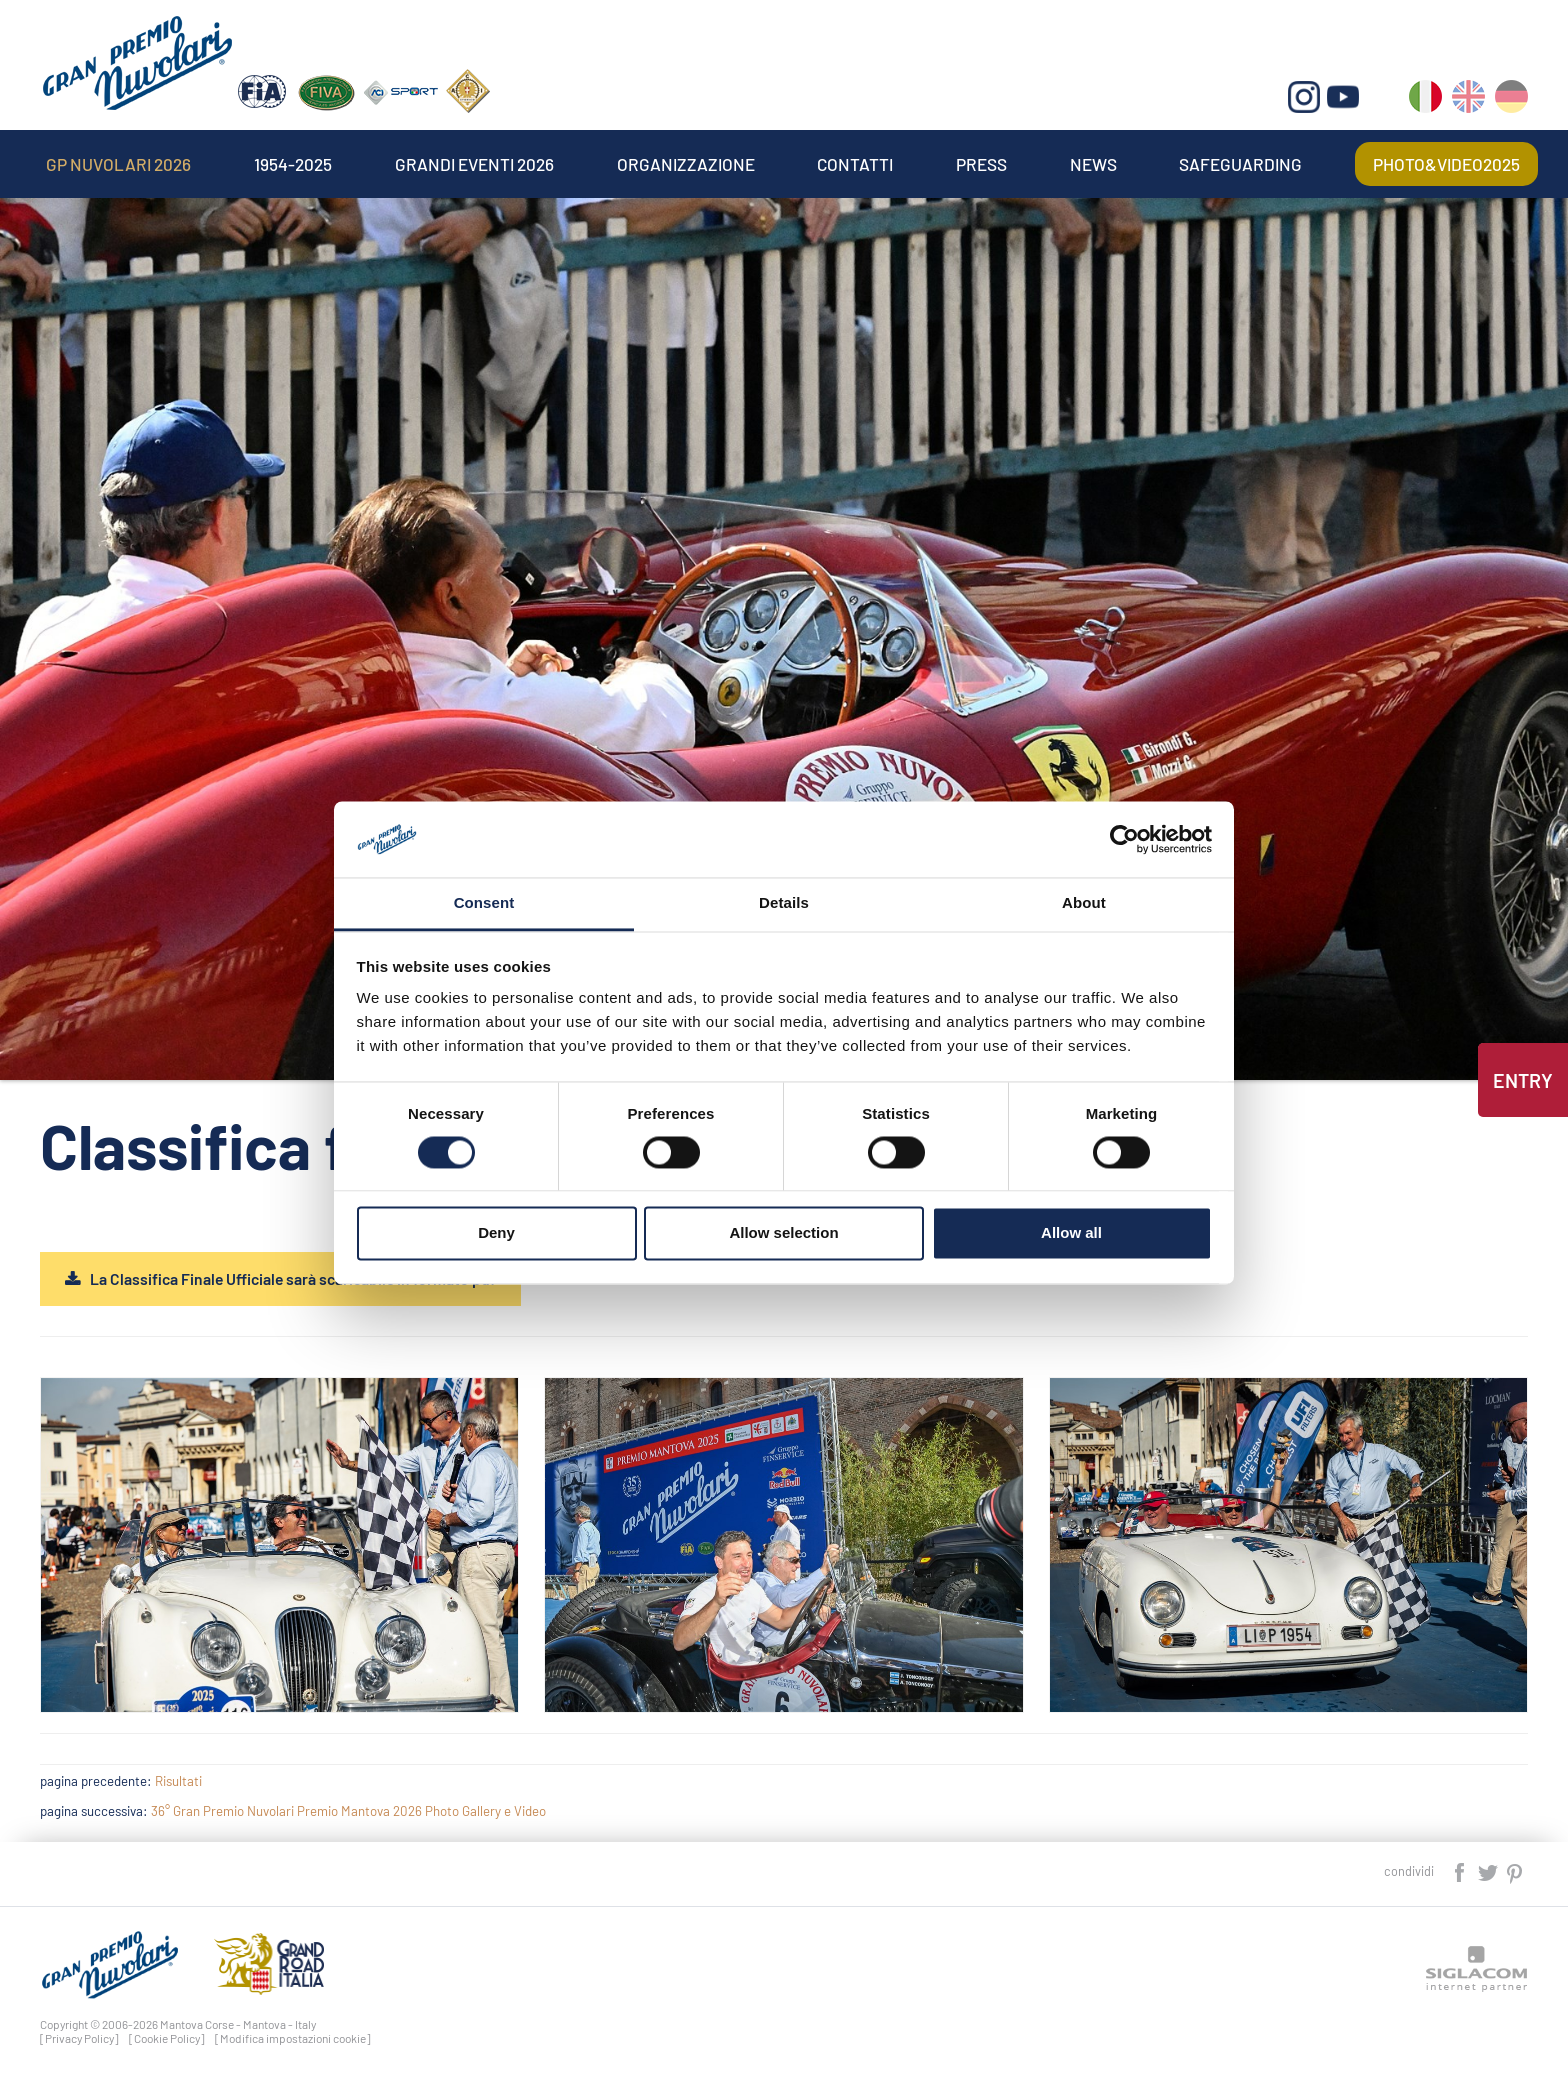  Describe the element at coordinates (348, 1811) in the screenshot. I see `36° Gran Premio Nuvolari Premio Mantova 2026 Photo Gallery e Video` at that location.